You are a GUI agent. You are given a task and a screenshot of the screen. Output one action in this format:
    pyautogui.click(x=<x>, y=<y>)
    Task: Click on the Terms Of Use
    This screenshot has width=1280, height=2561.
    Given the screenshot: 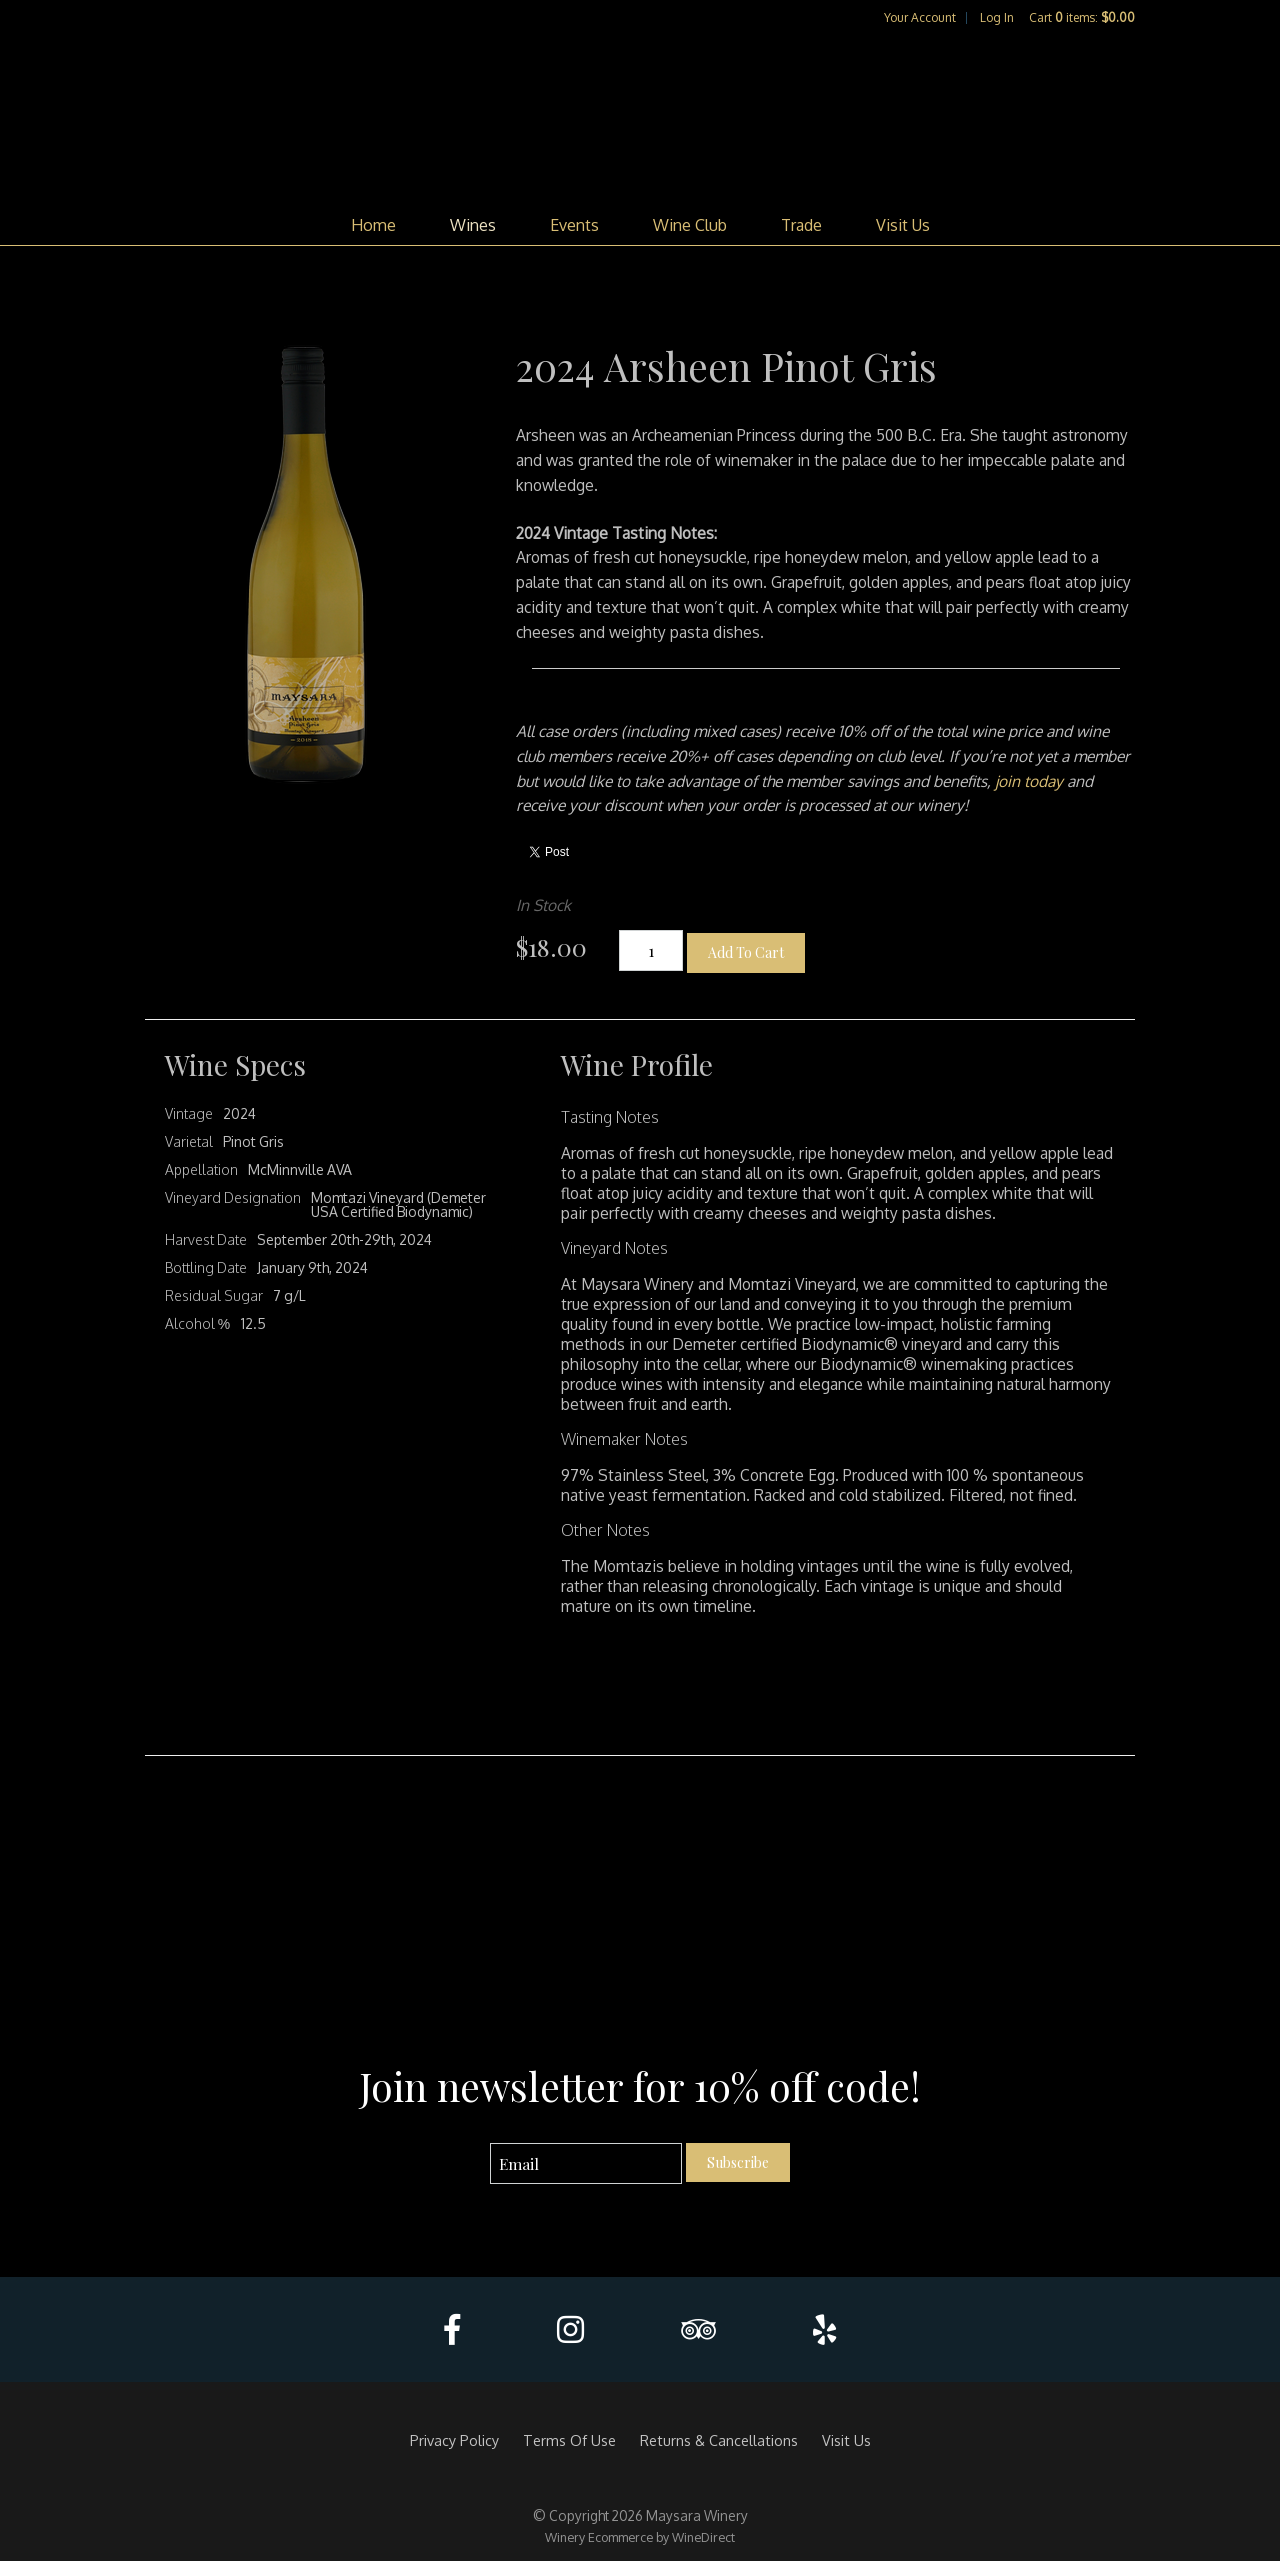 What is the action you would take?
    pyautogui.click(x=569, y=2440)
    